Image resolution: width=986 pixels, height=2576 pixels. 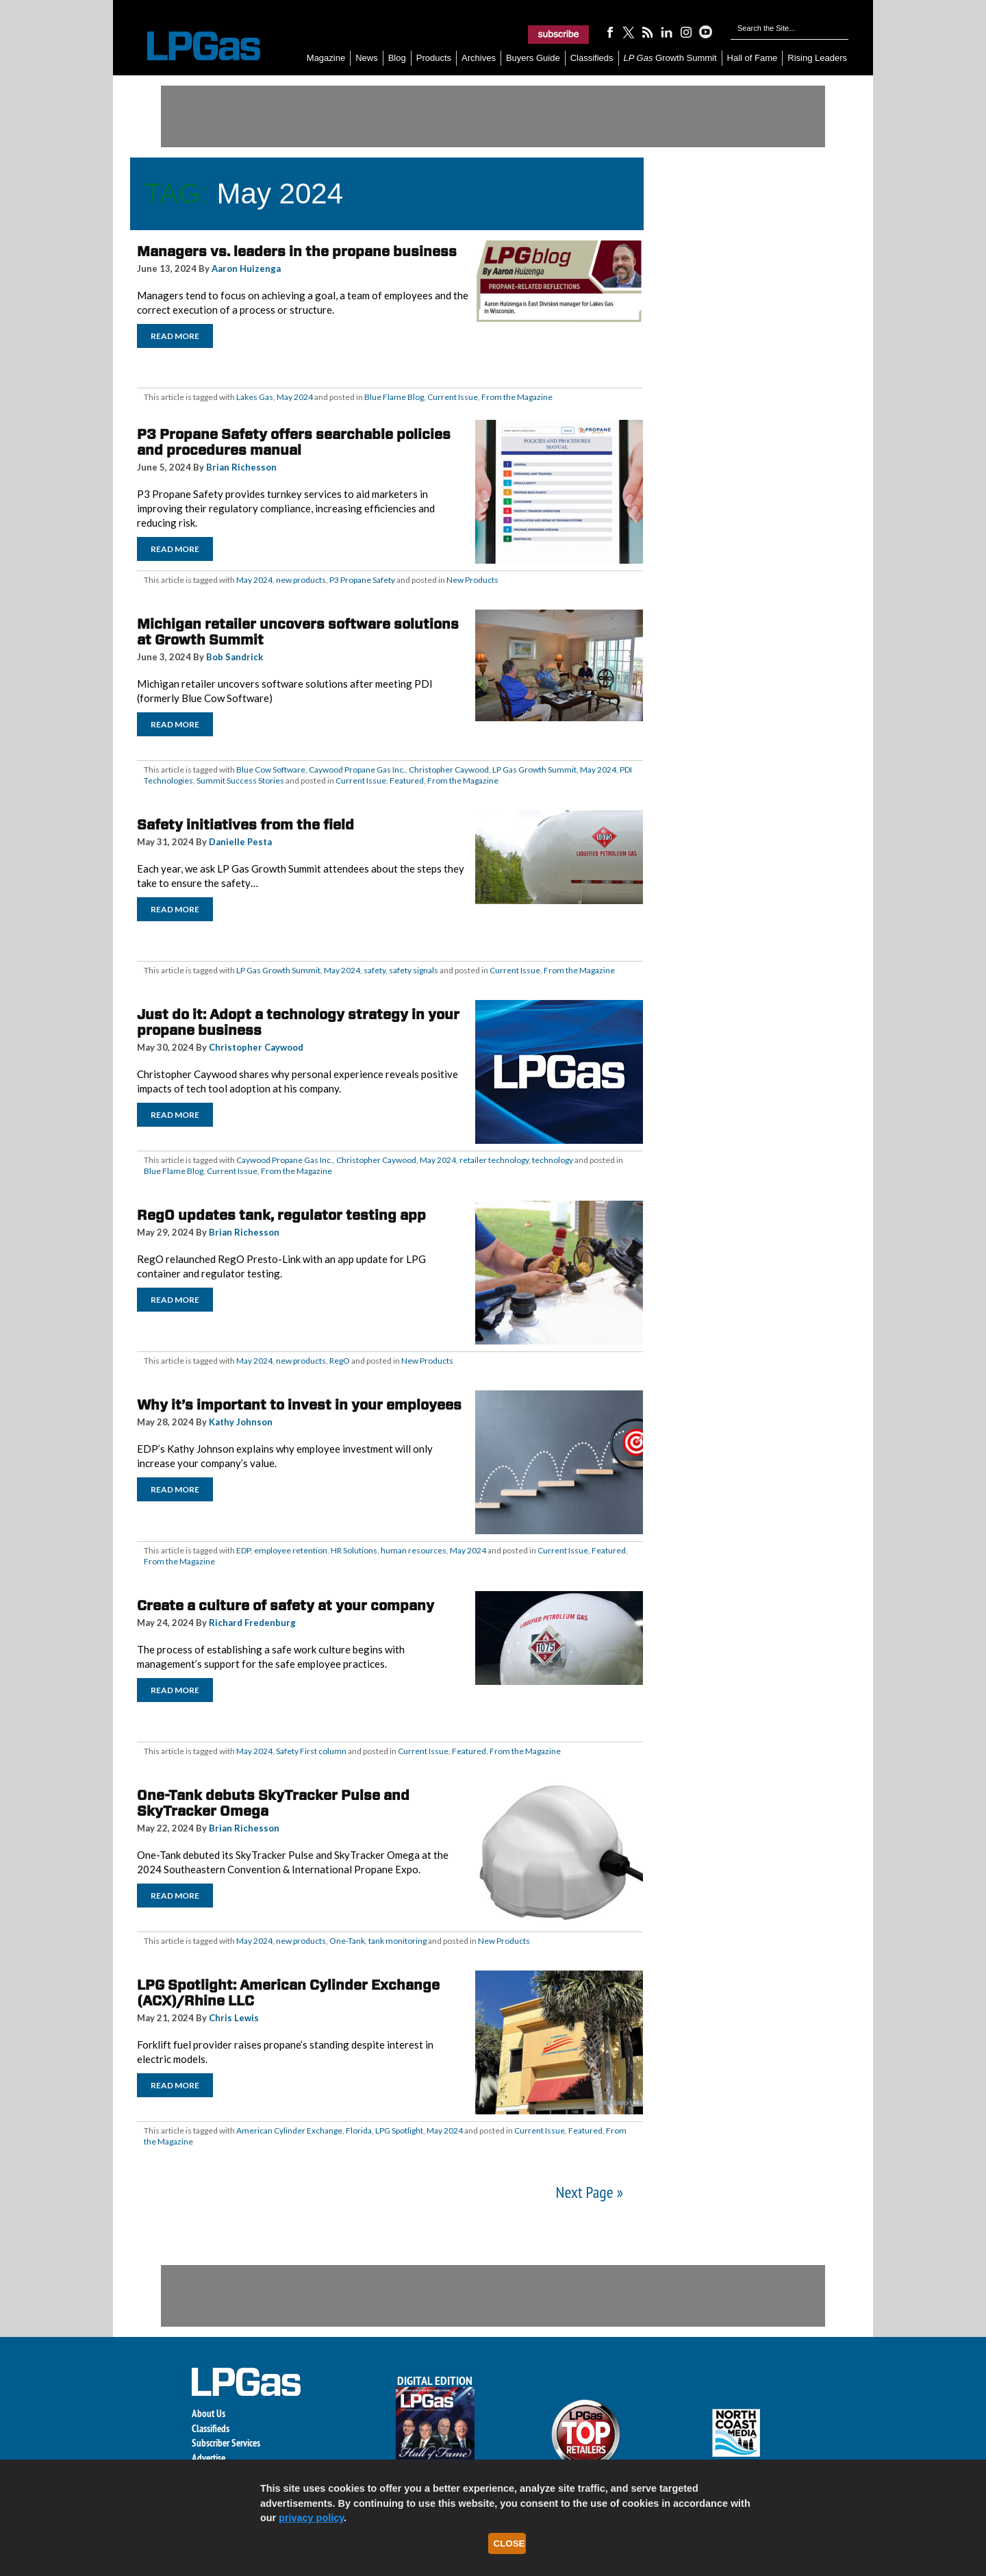 I want to click on Why it’s important to invest in your employees, so click(x=299, y=1405).